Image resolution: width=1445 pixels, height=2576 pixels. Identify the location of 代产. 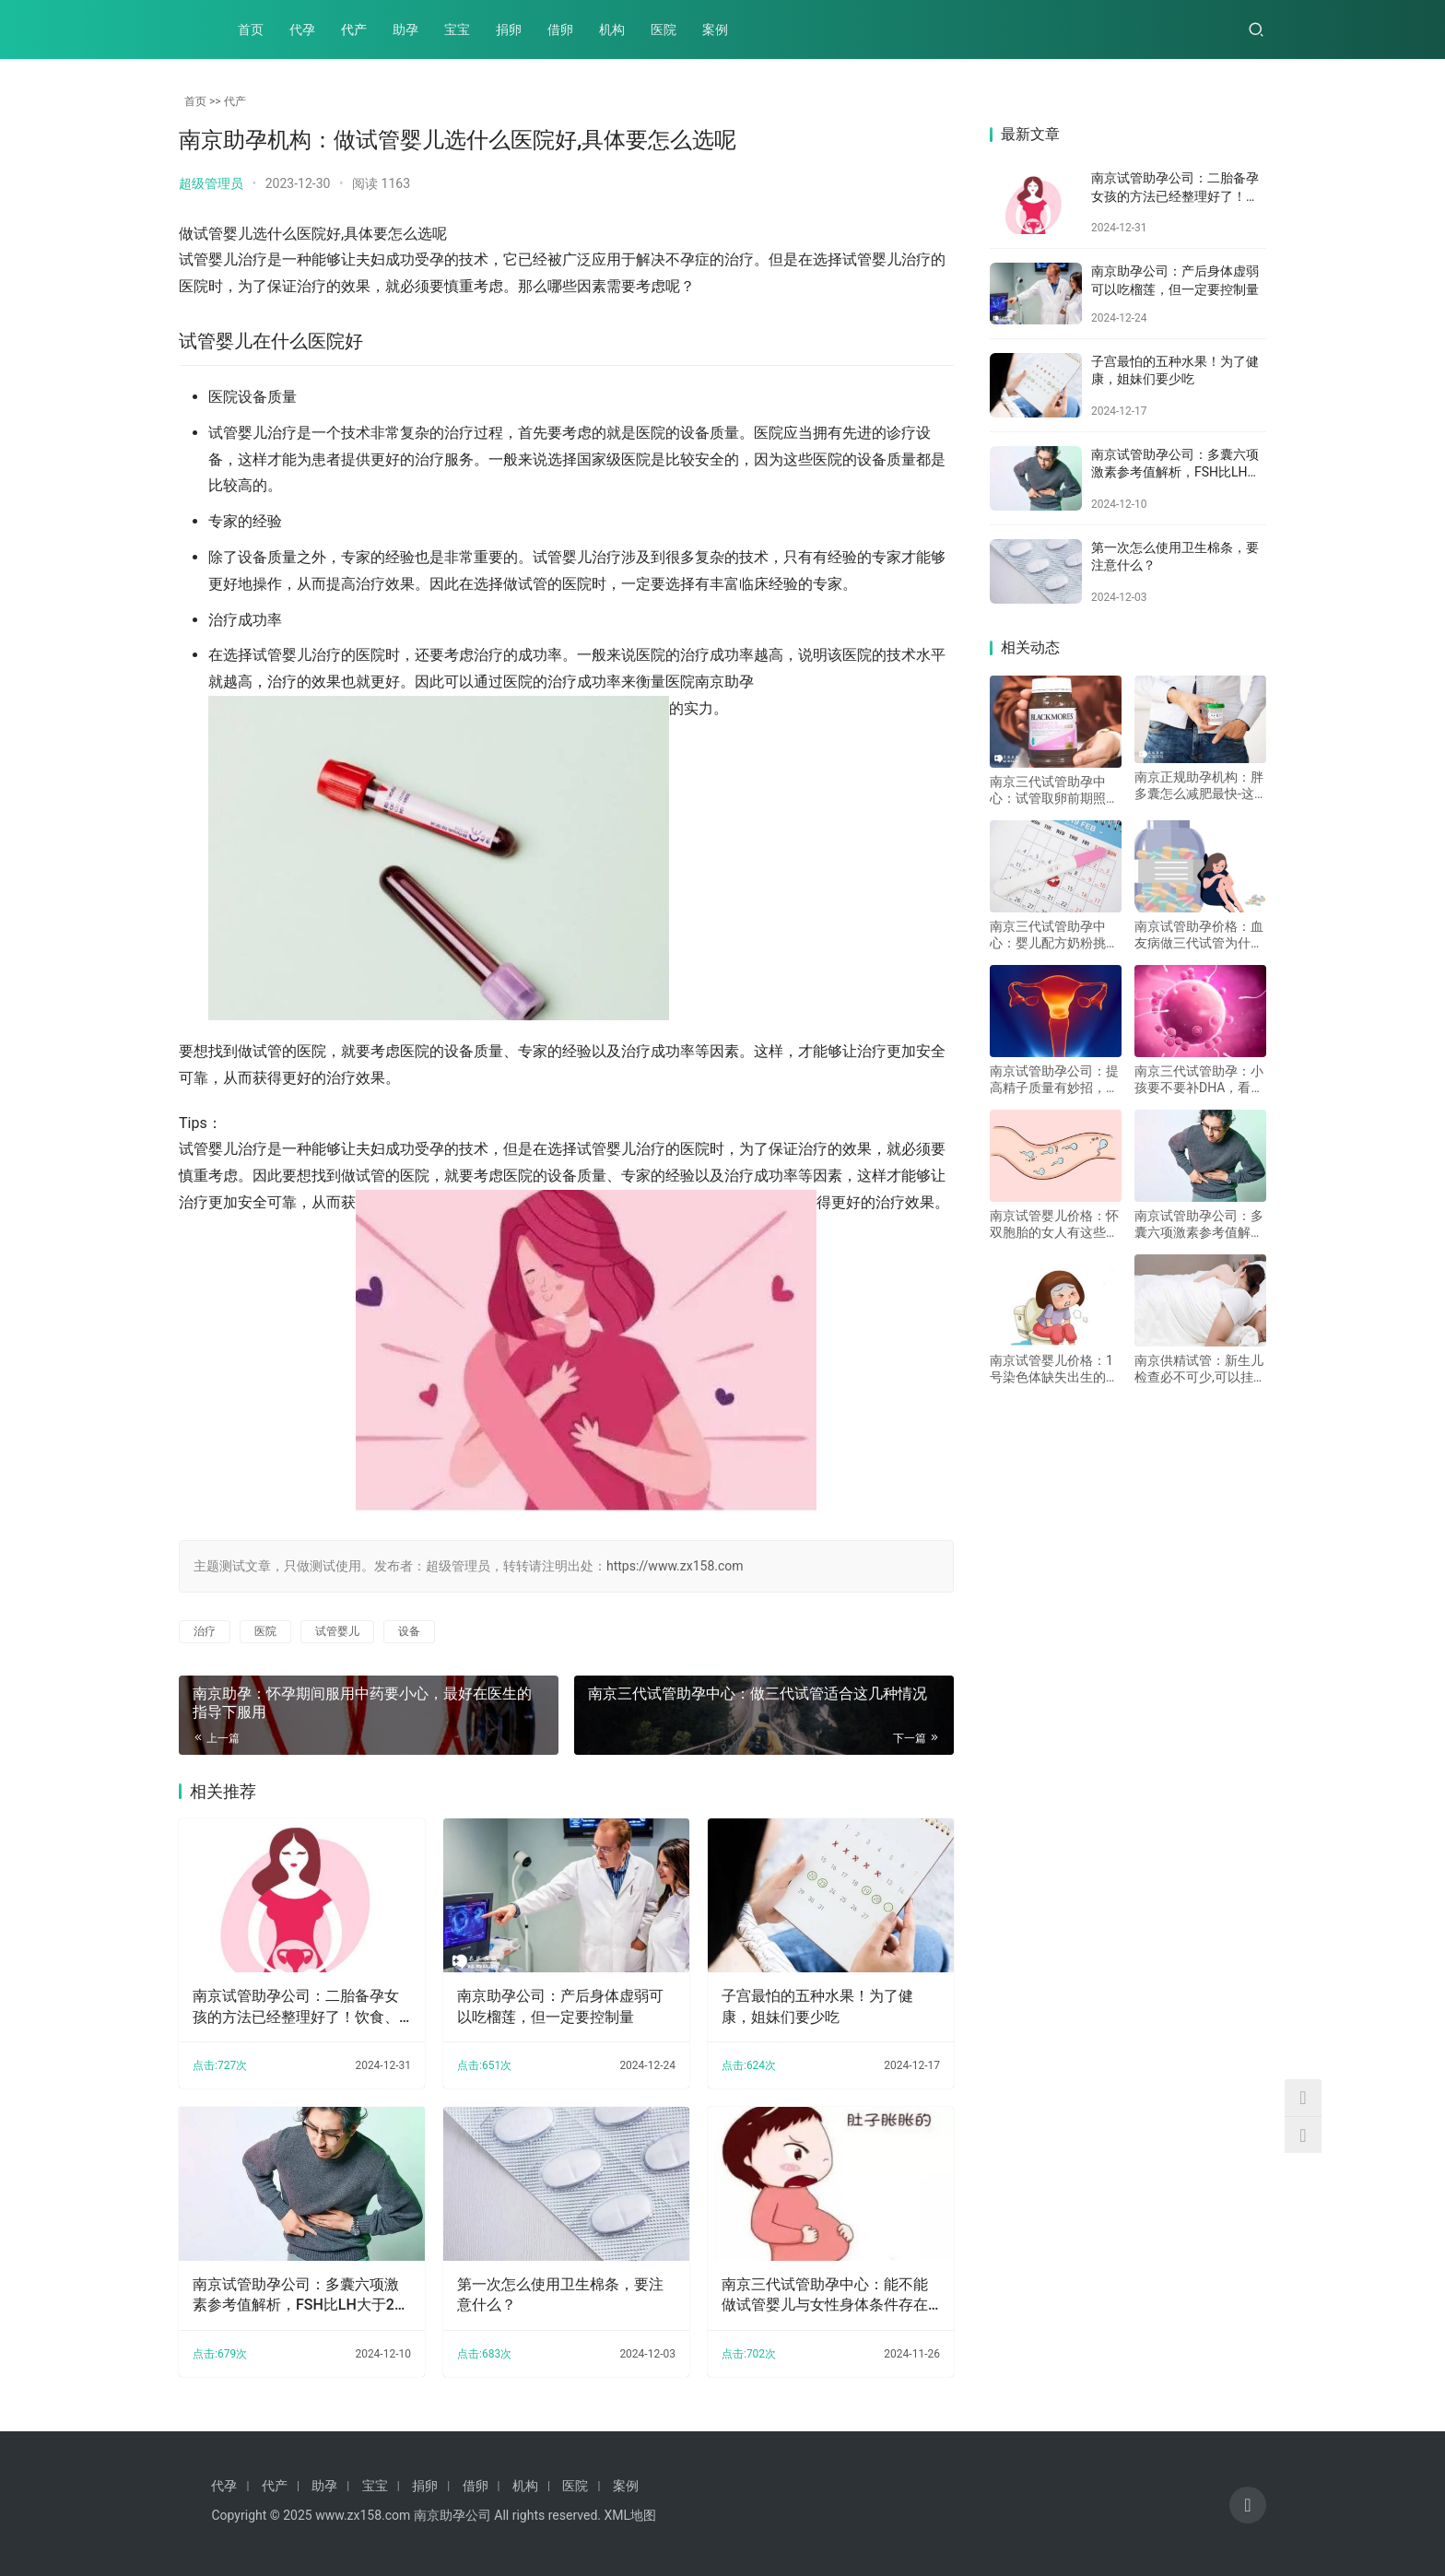
(354, 29).